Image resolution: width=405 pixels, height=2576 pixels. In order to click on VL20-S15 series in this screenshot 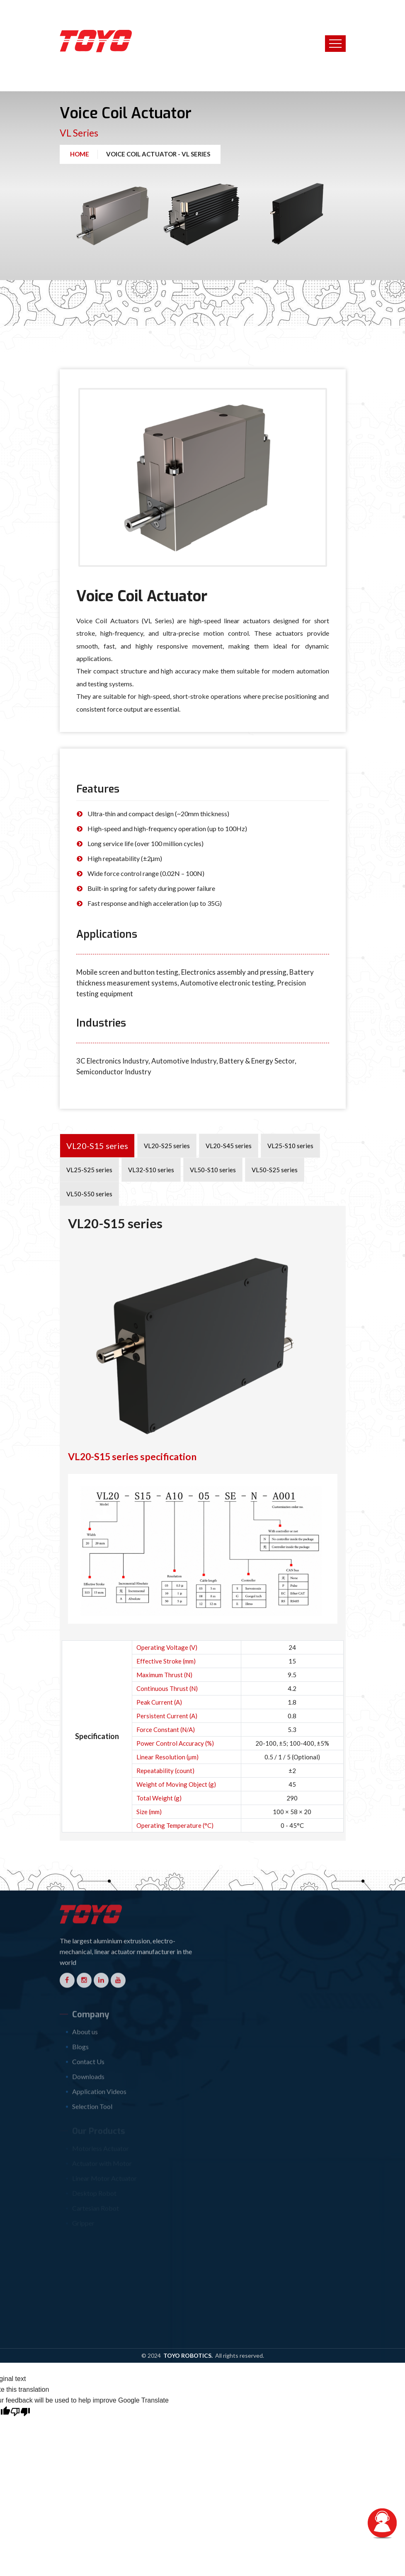, I will do `click(97, 1146)`.